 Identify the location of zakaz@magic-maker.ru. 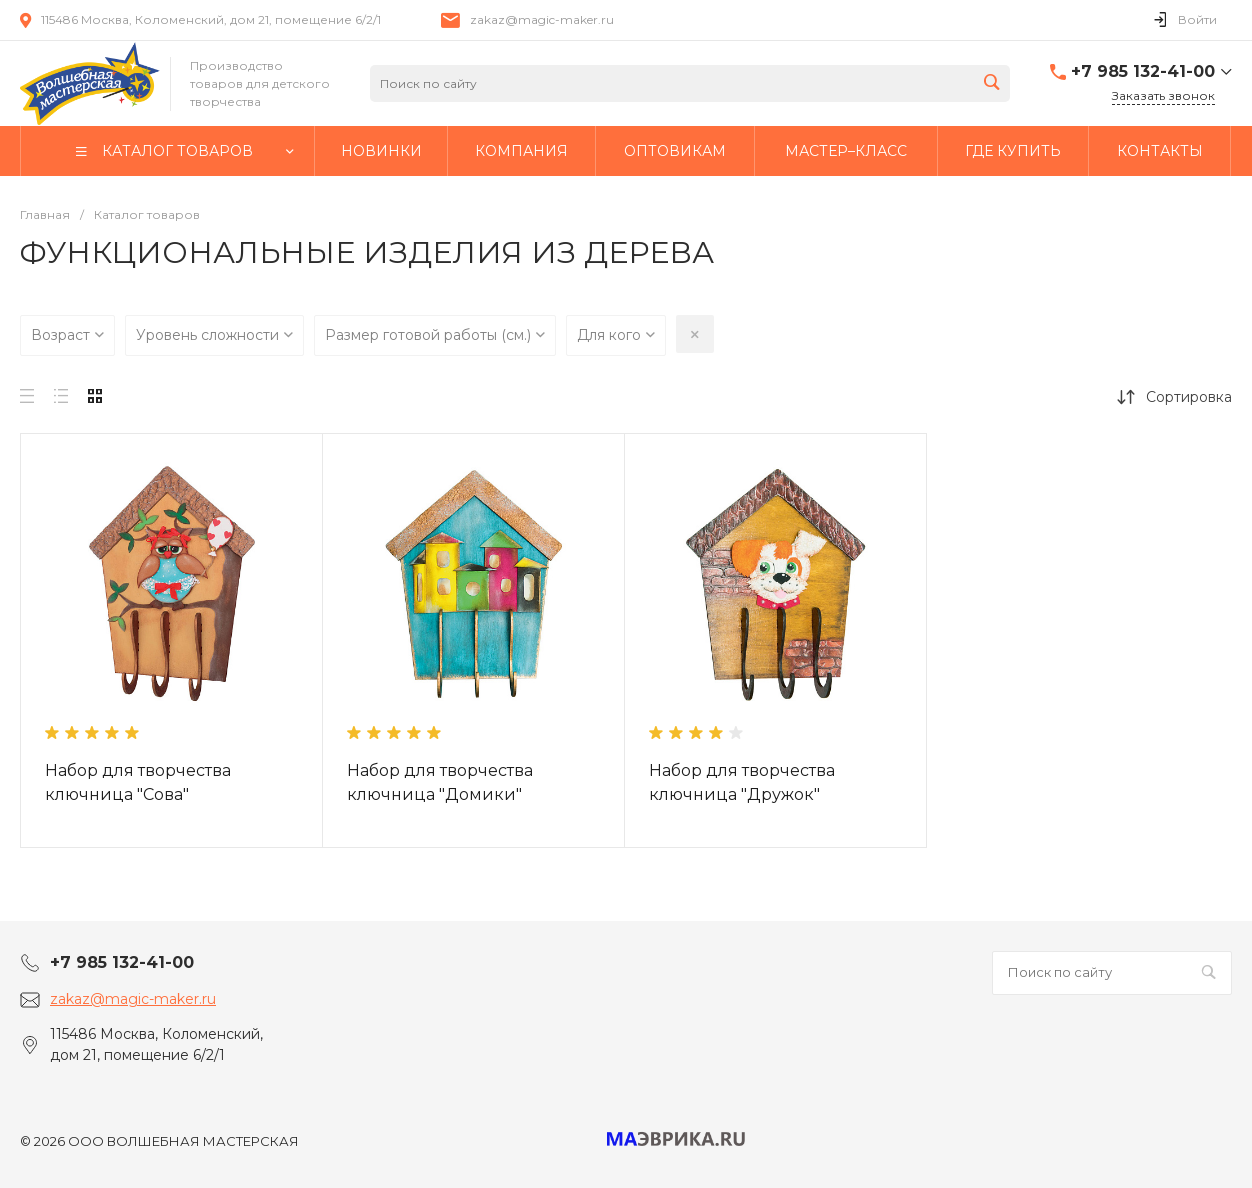
(542, 19).